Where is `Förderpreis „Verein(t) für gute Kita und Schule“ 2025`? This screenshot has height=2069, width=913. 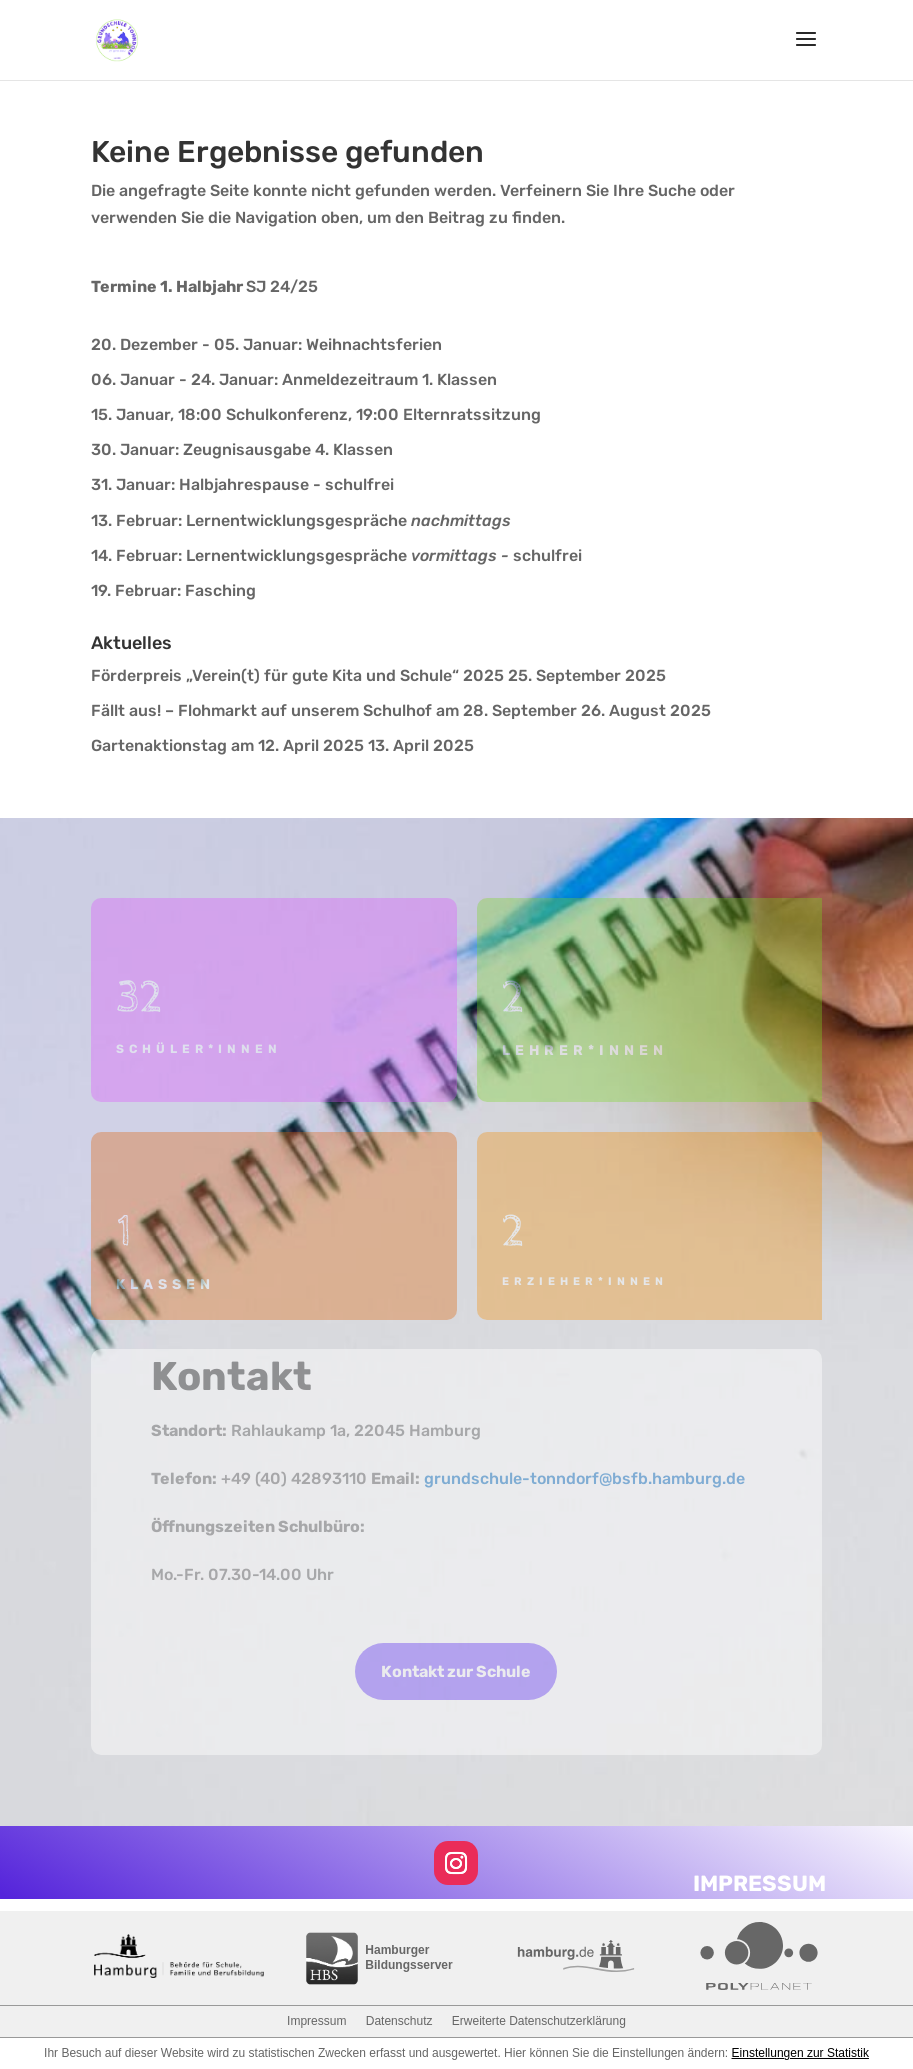
Förderpreis „Verein(t) für gute Kita und Schule“ 2025 is located at coordinates (297, 675).